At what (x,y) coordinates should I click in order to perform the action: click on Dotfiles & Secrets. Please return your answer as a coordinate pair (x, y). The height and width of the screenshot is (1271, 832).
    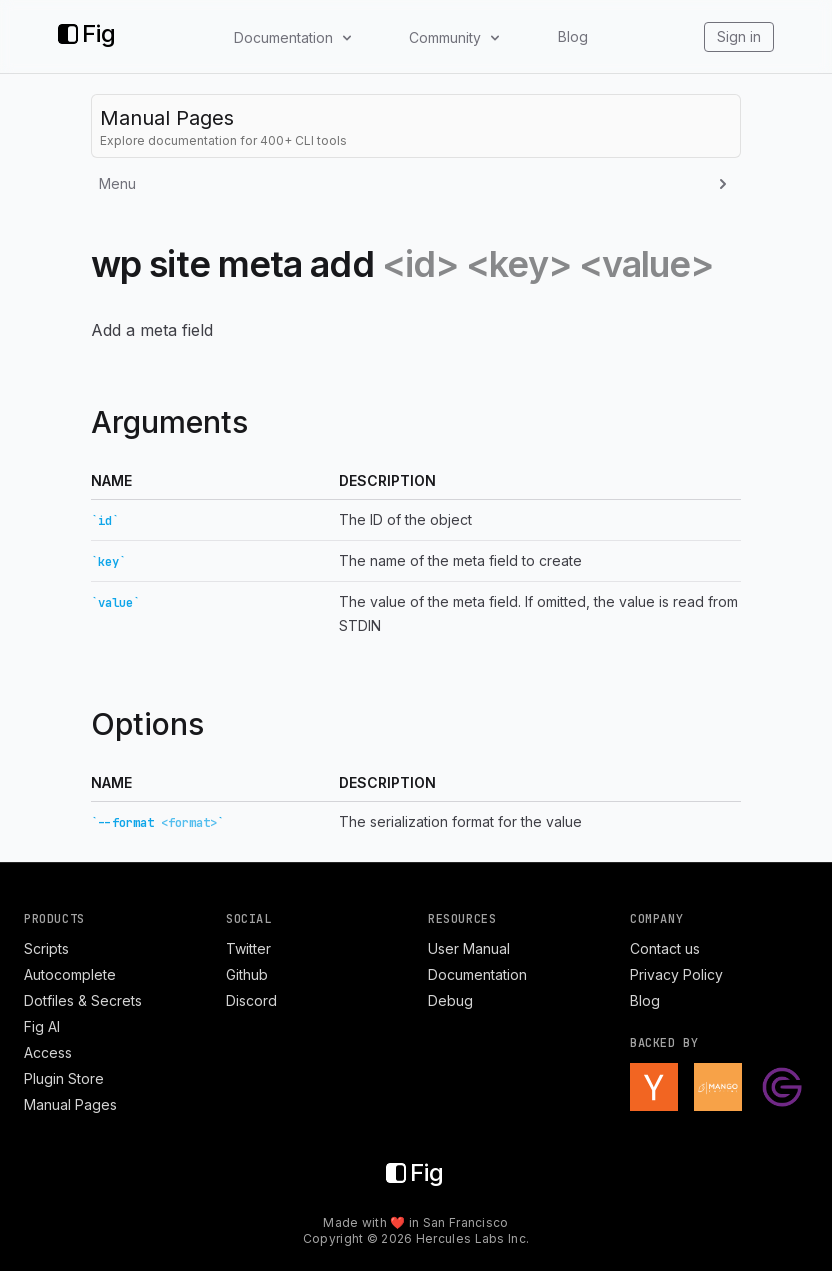
    Looking at the image, I should click on (83, 1000).